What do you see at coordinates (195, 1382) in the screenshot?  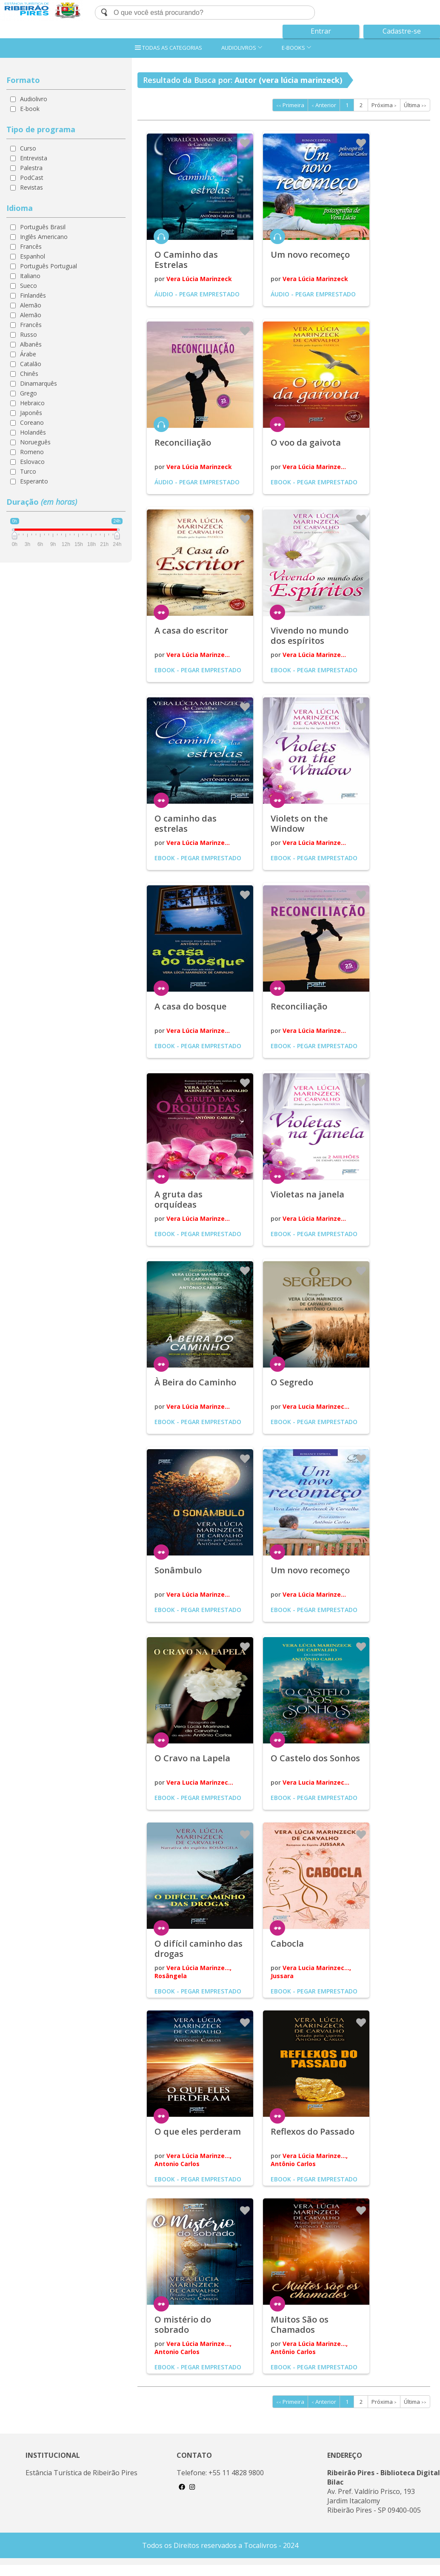 I see `À Beira do Caminho` at bounding box center [195, 1382].